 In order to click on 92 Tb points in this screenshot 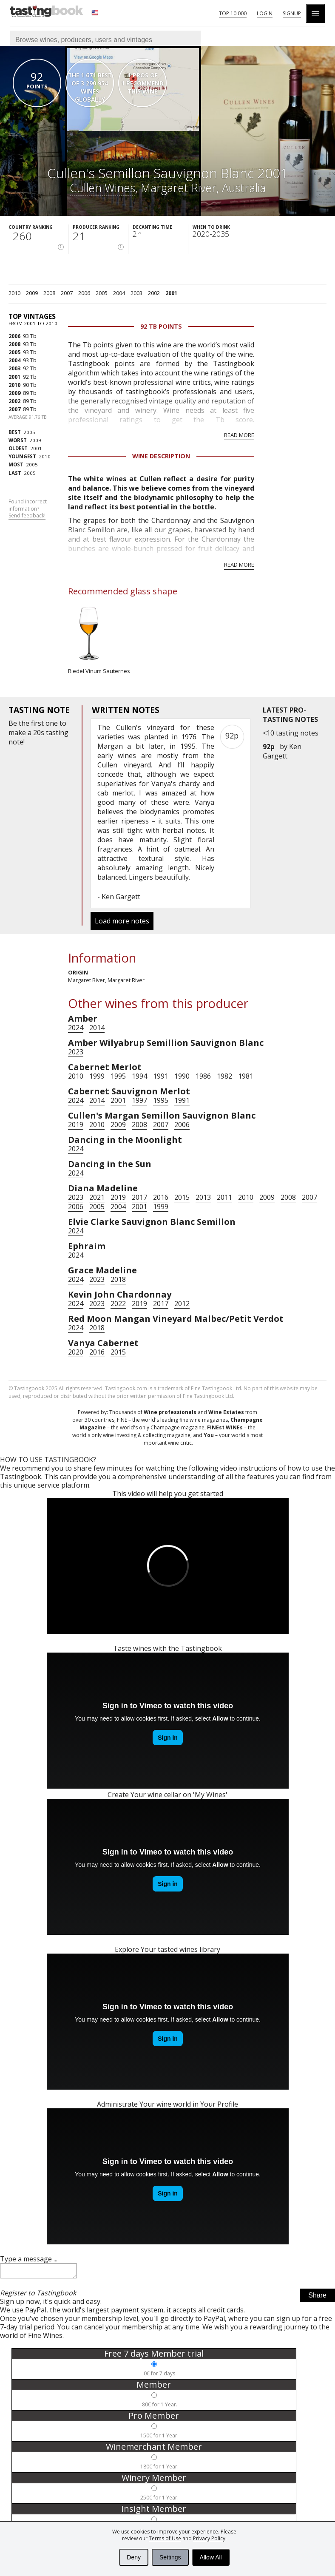, I will do `click(161, 326)`.